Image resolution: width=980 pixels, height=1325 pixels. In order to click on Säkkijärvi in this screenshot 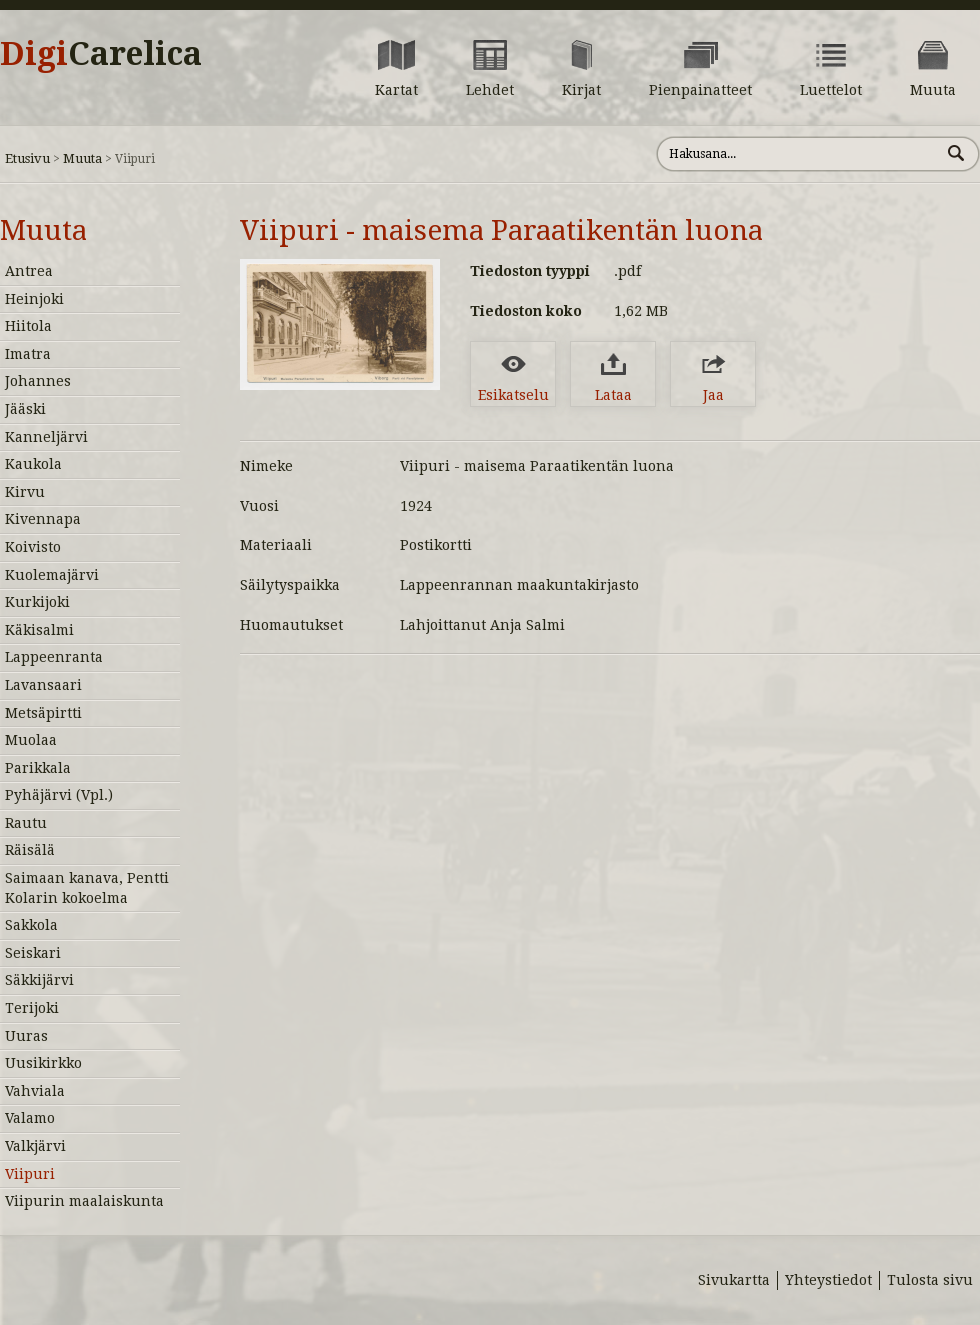, I will do `click(39, 980)`.